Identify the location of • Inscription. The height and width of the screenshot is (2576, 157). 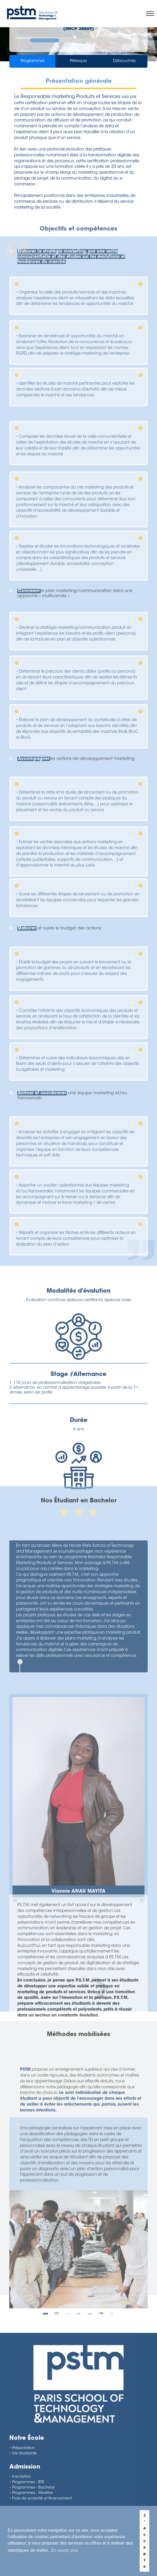
(20, 2477).